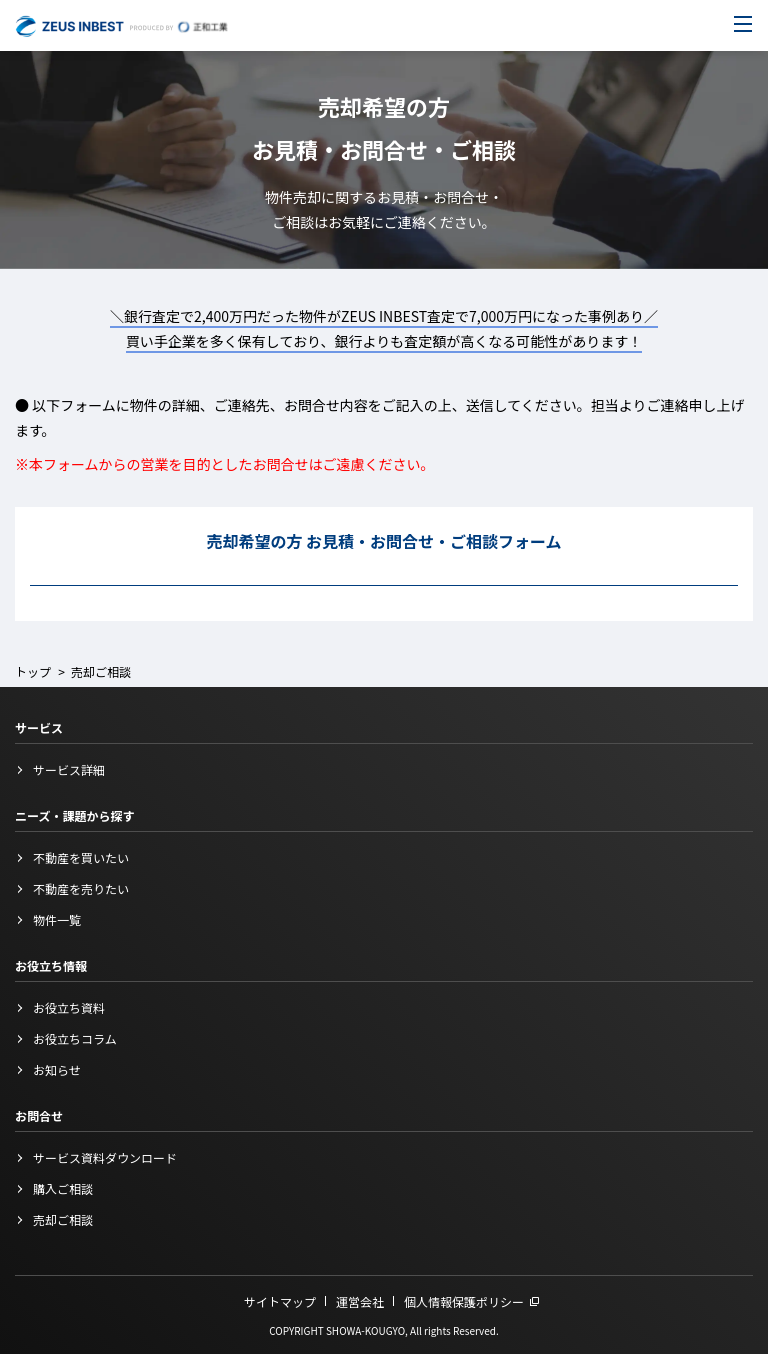 The height and width of the screenshot is (1354, 768). I want to click on 物件一覧, so click(57, 919).